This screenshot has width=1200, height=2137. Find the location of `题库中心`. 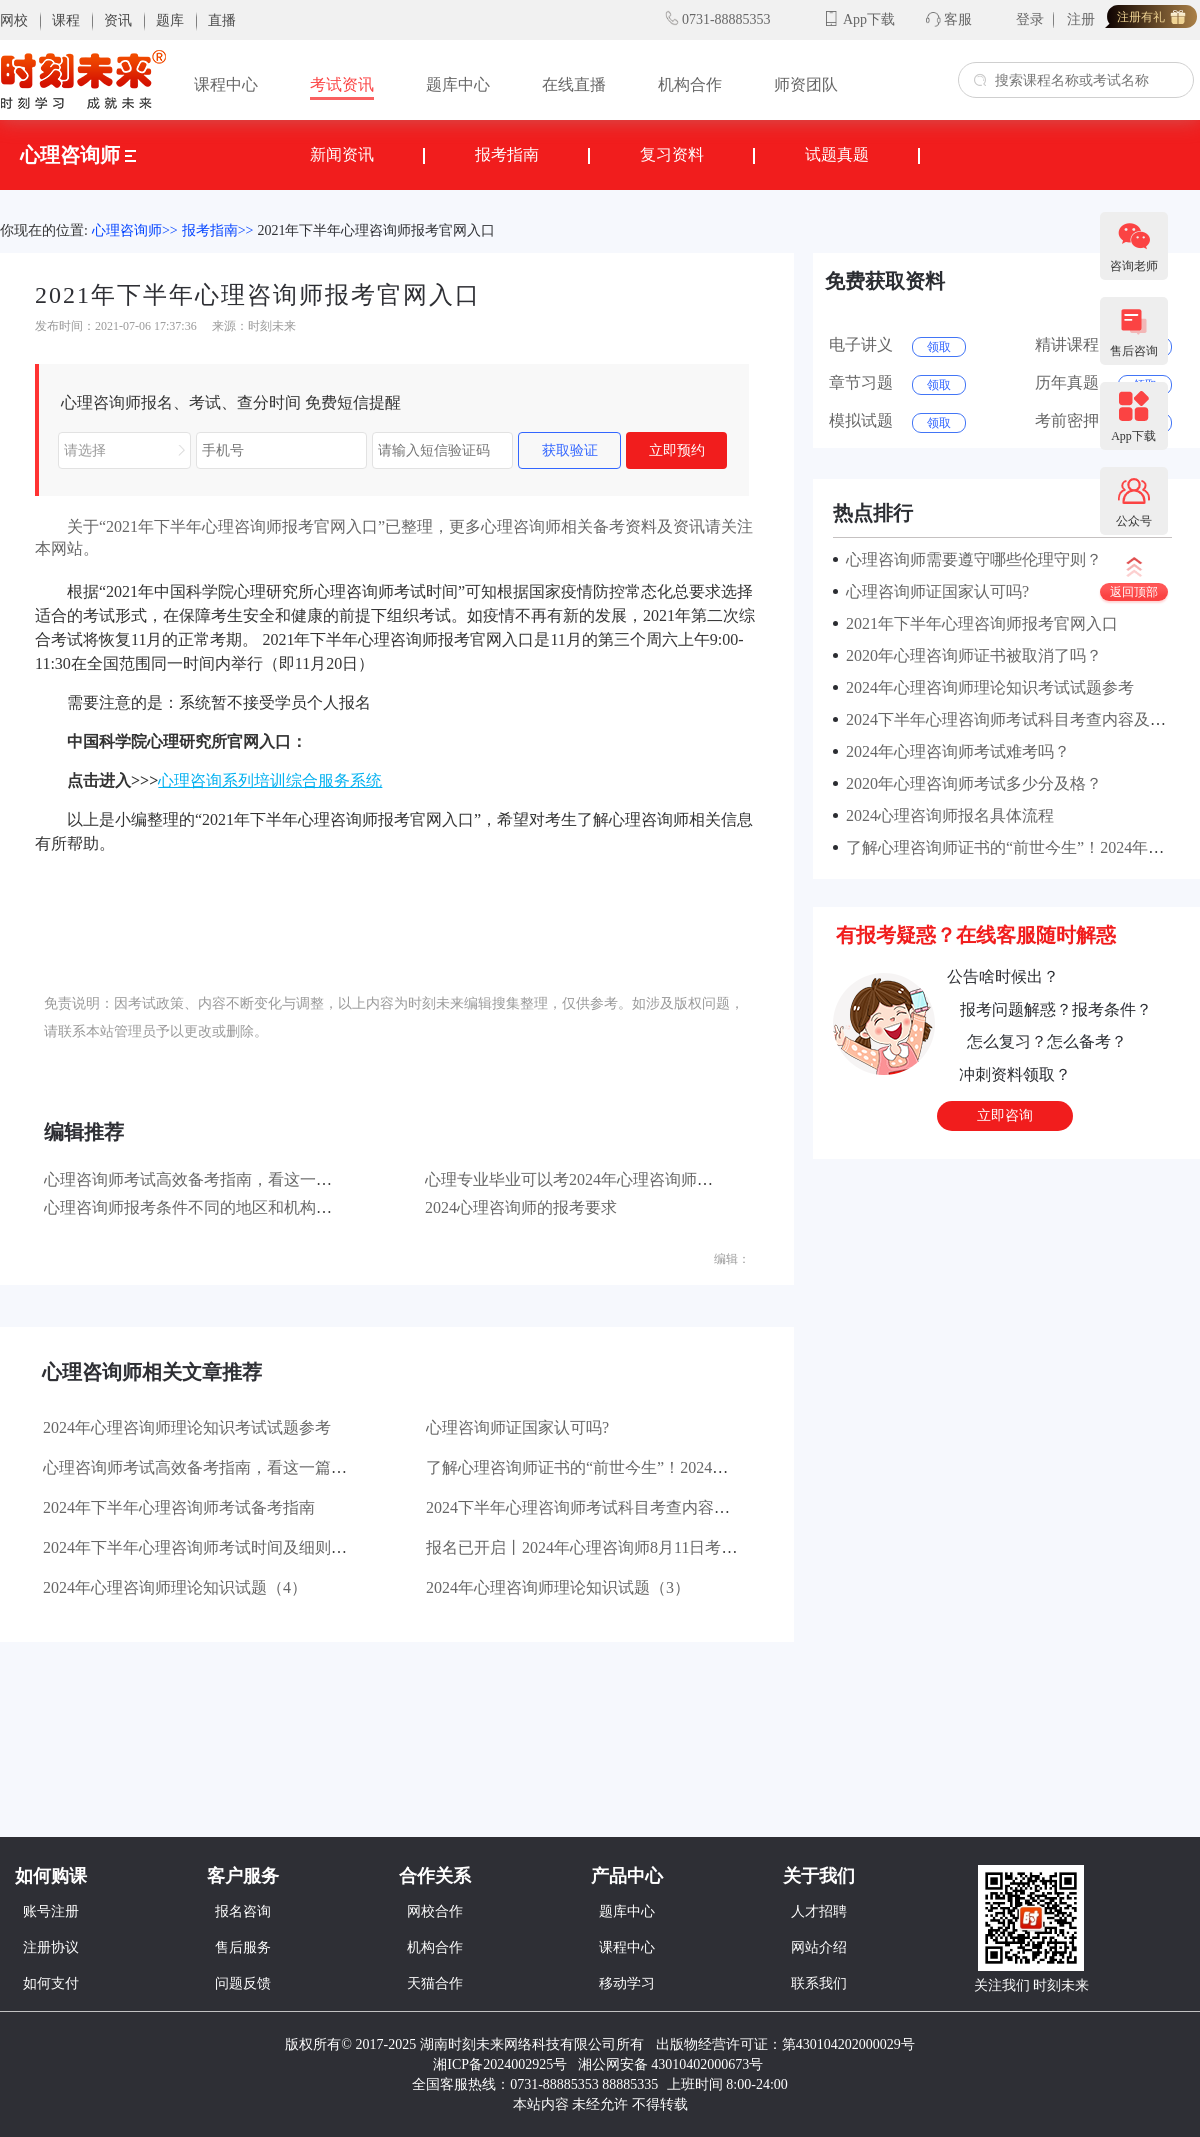

题库中心 is located at coordinates (458, 84).